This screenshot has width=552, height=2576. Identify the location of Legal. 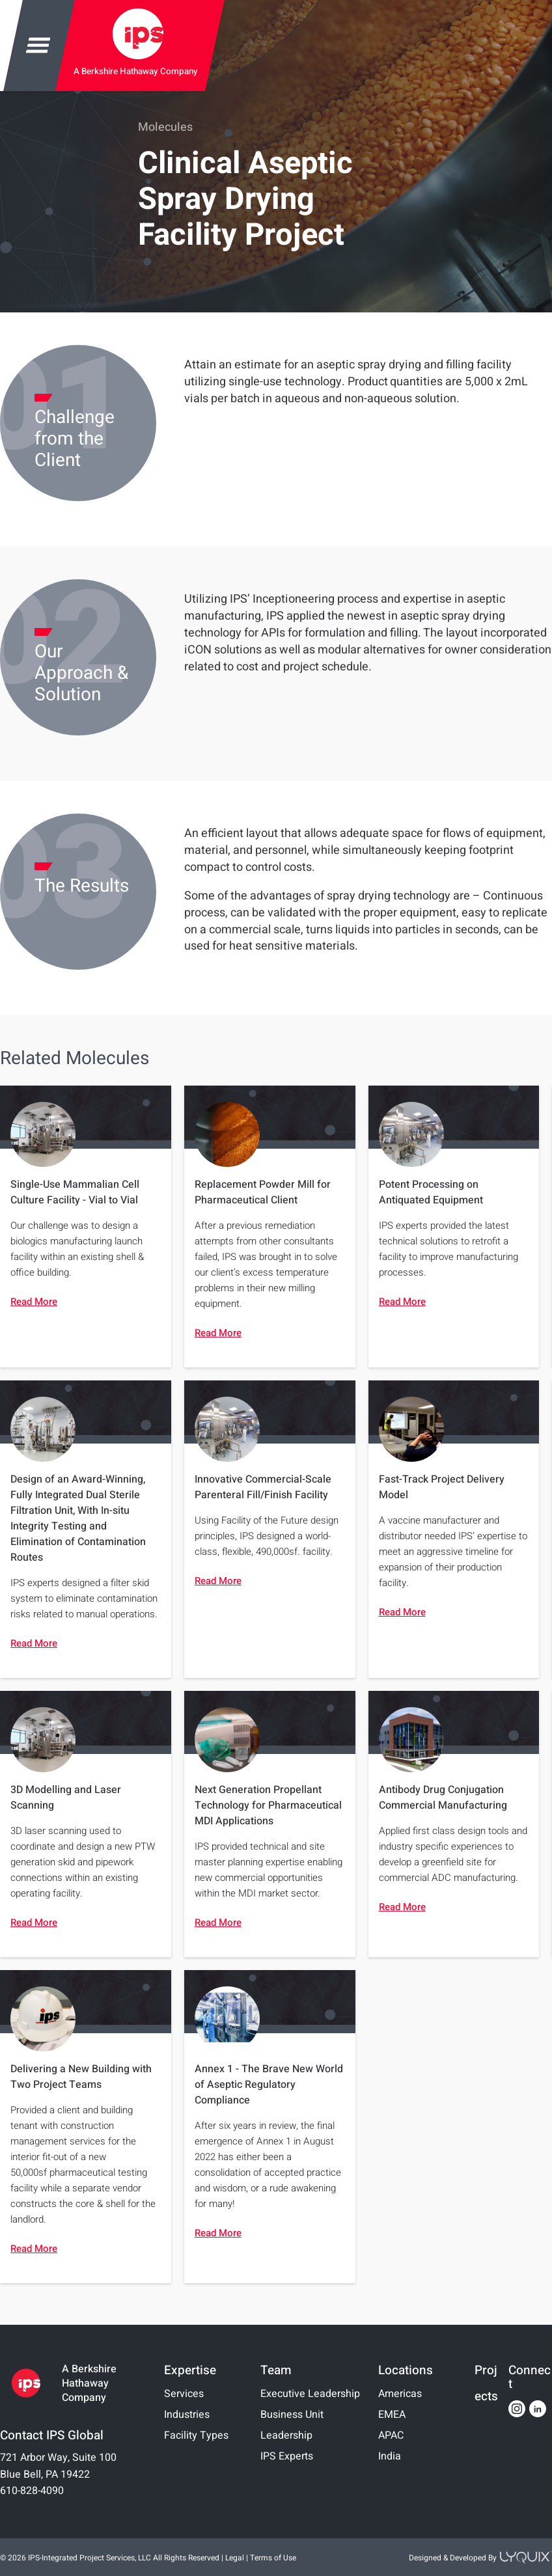
(234, 2558).